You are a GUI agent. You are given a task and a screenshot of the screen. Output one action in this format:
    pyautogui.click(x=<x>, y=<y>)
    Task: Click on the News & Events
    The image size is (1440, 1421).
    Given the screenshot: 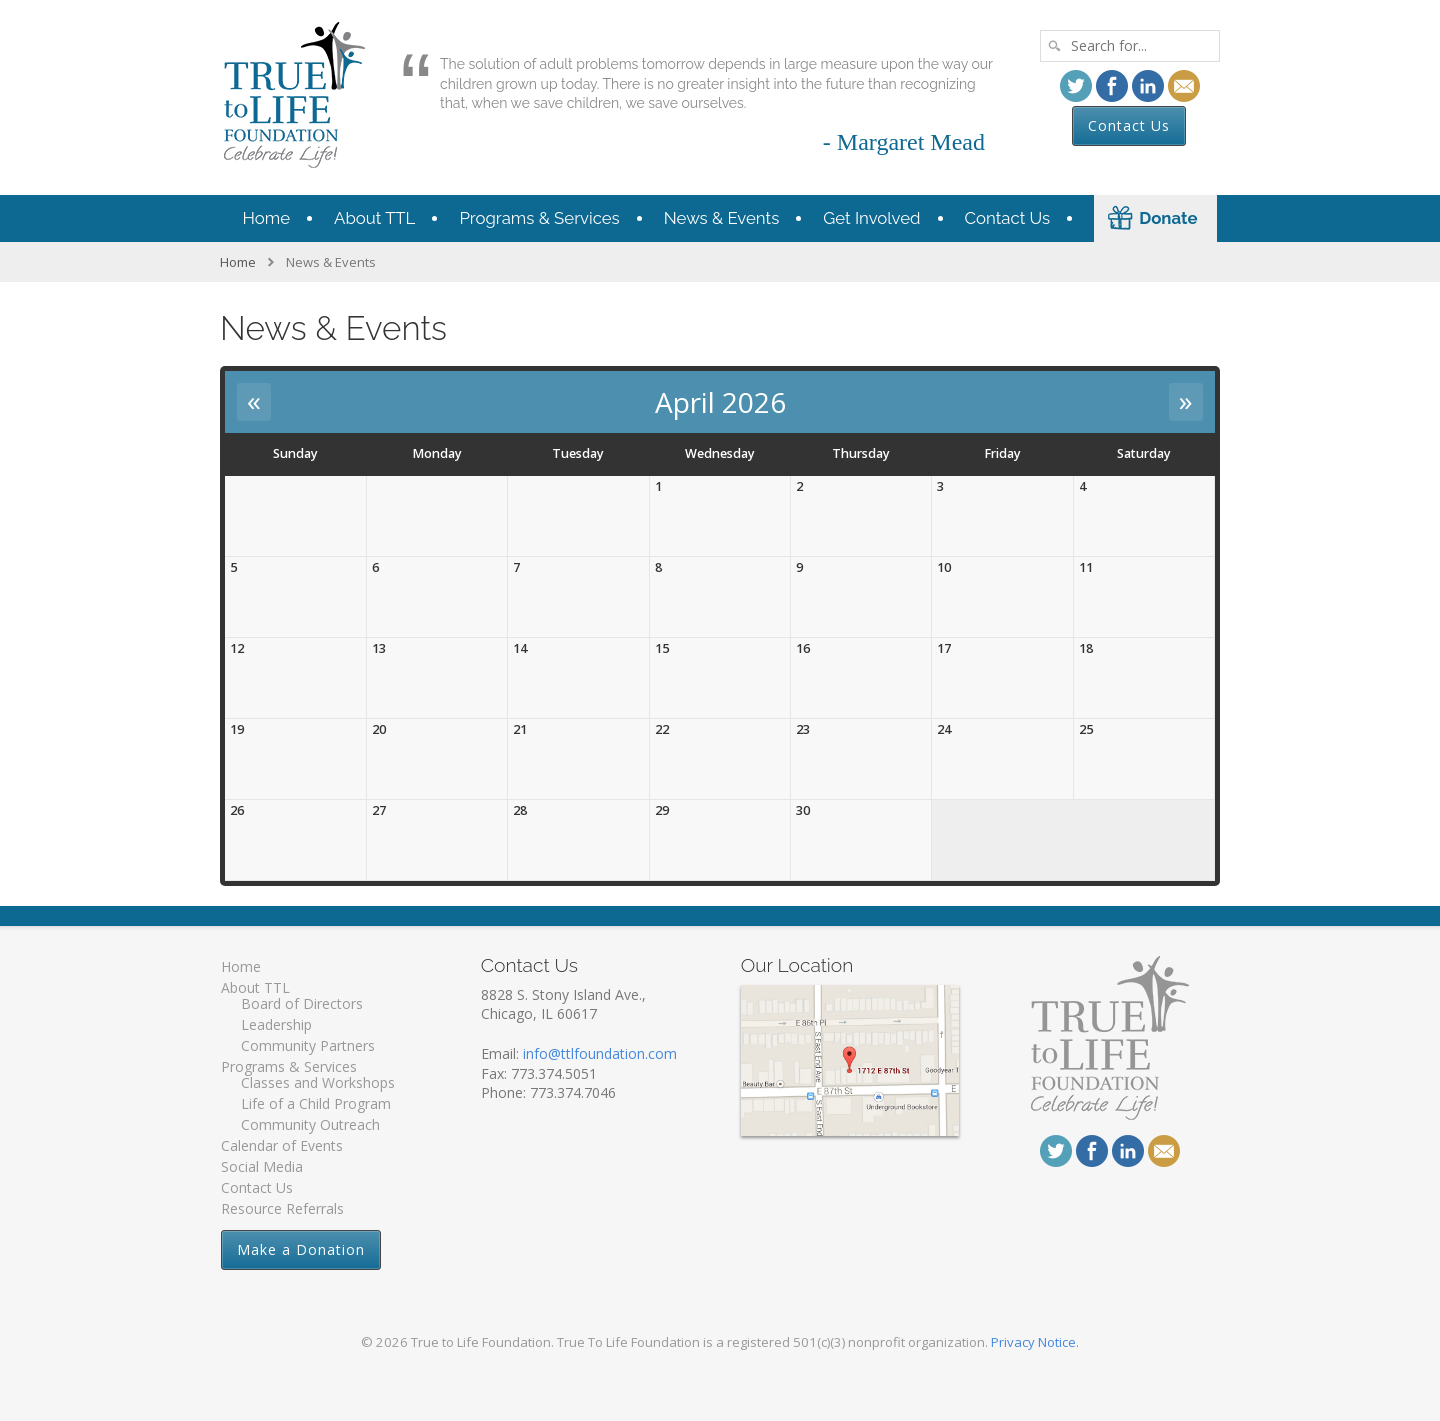 What is the action you would take?
    pyautogui.click(x=722, y=218)
    